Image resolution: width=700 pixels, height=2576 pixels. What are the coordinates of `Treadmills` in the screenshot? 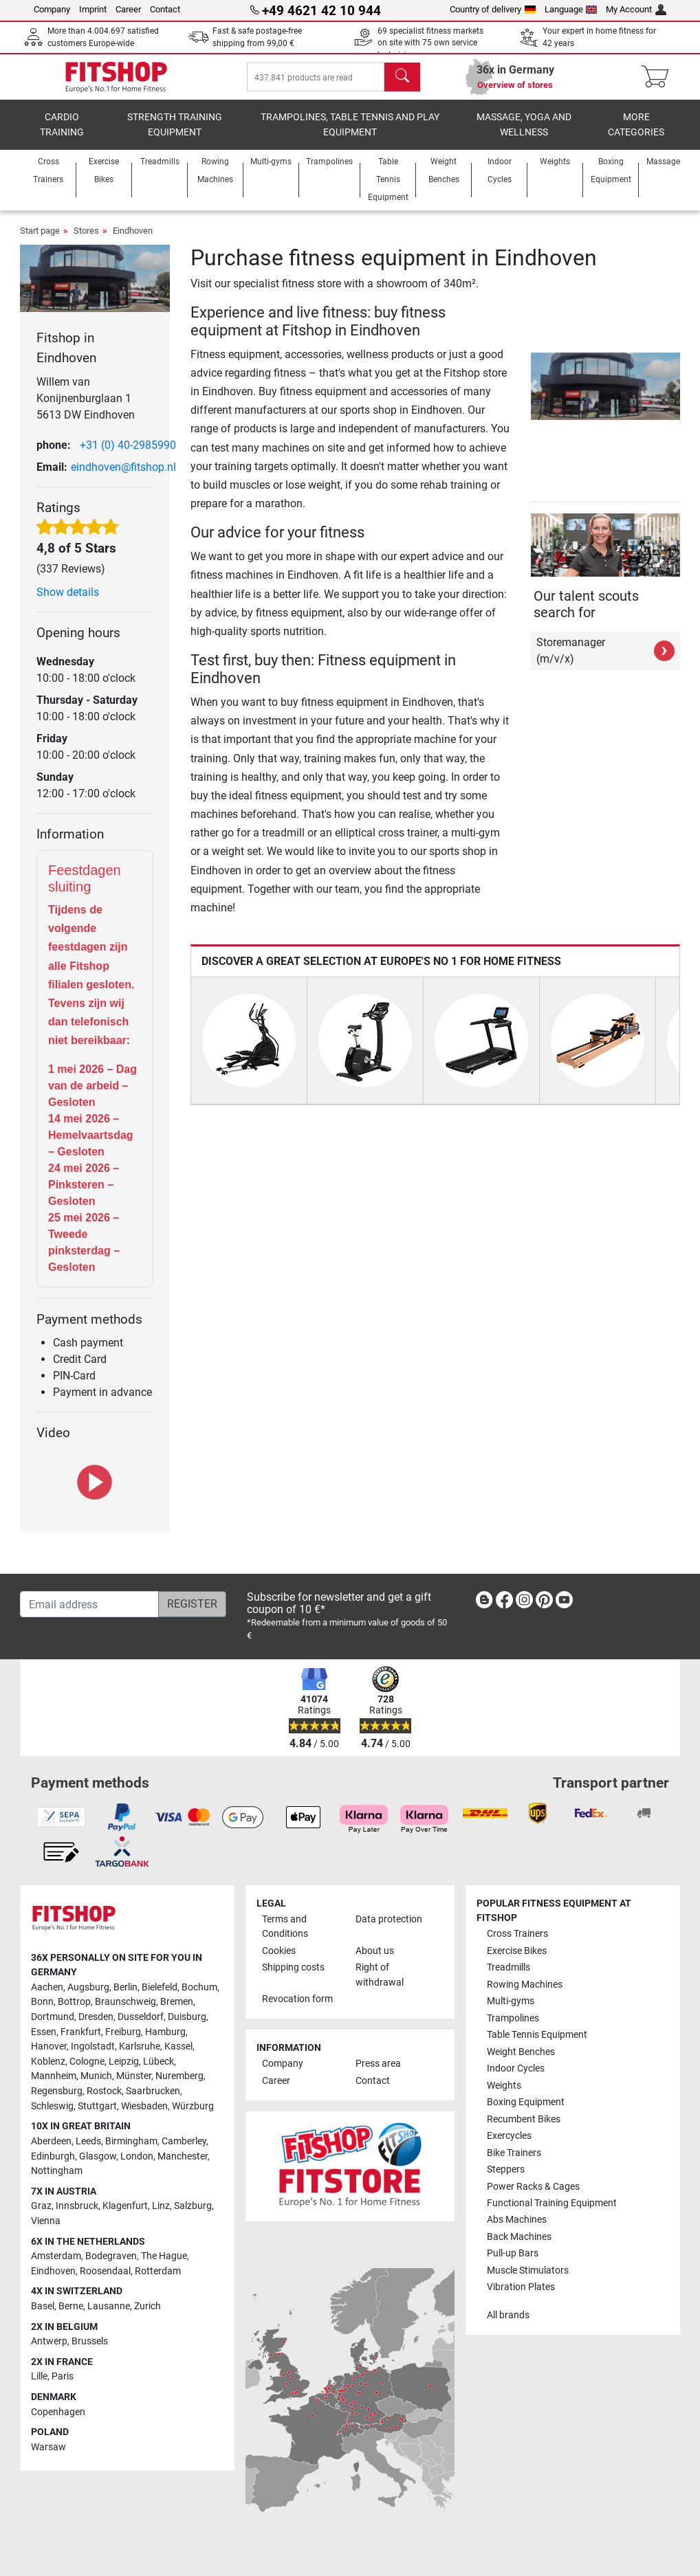 It's located at (508, 1967).